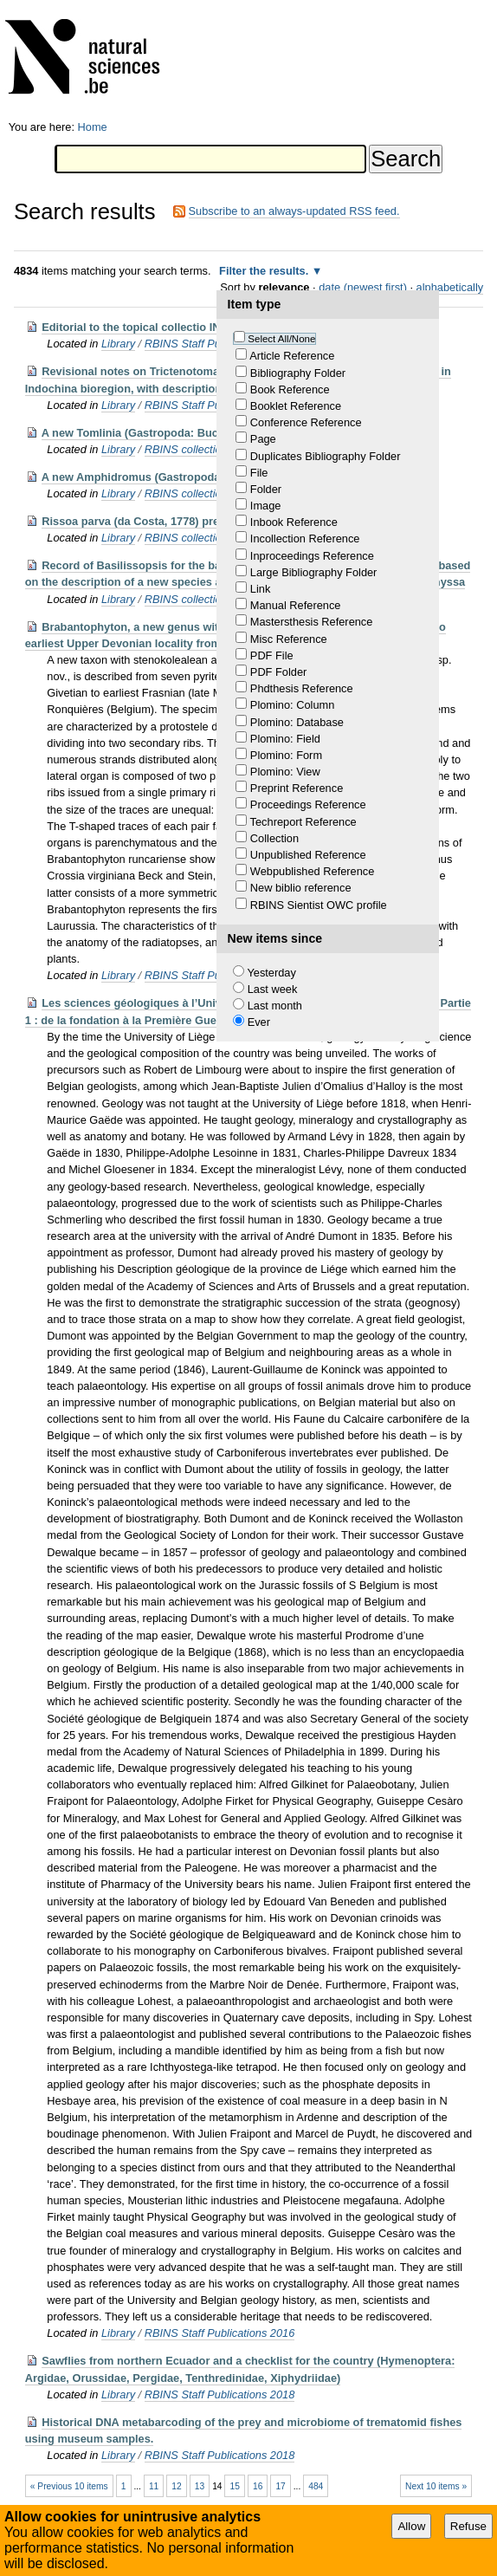  Describe the element at coordinates (281, 339) in the screenshot. I see `Select All/None` at that location.